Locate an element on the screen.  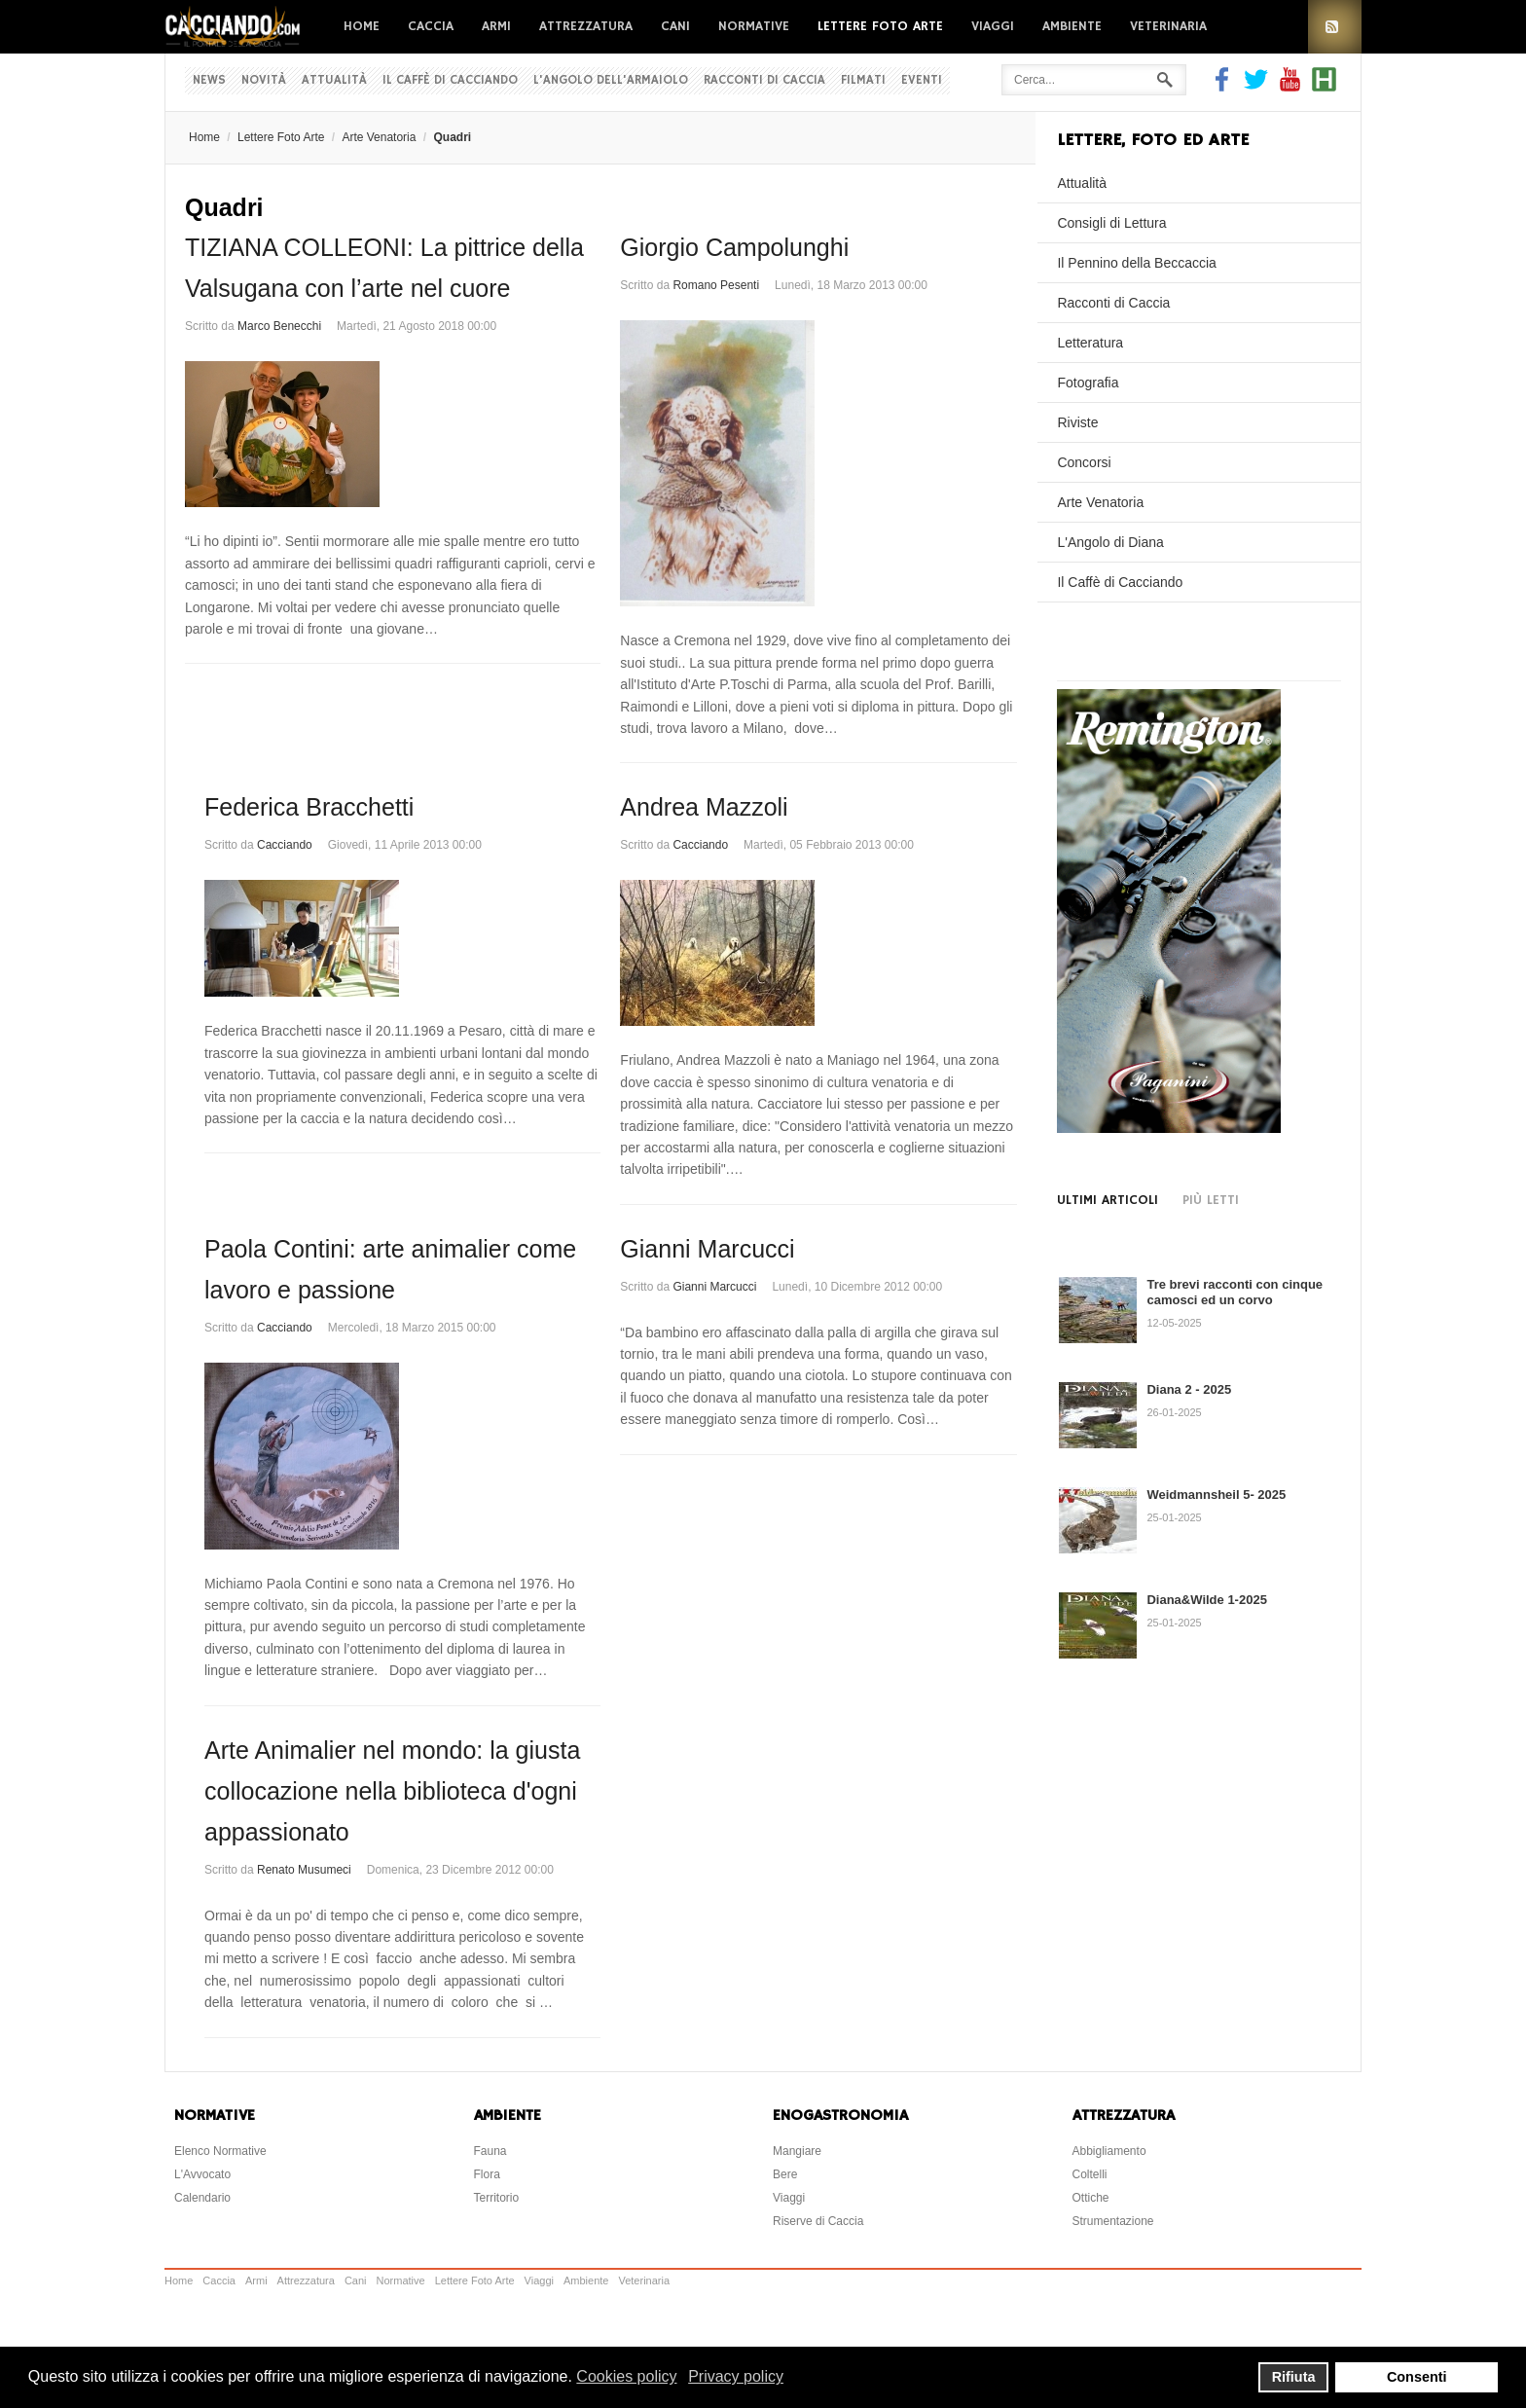
L'Avvocato is located at coordinates (202, 2174).